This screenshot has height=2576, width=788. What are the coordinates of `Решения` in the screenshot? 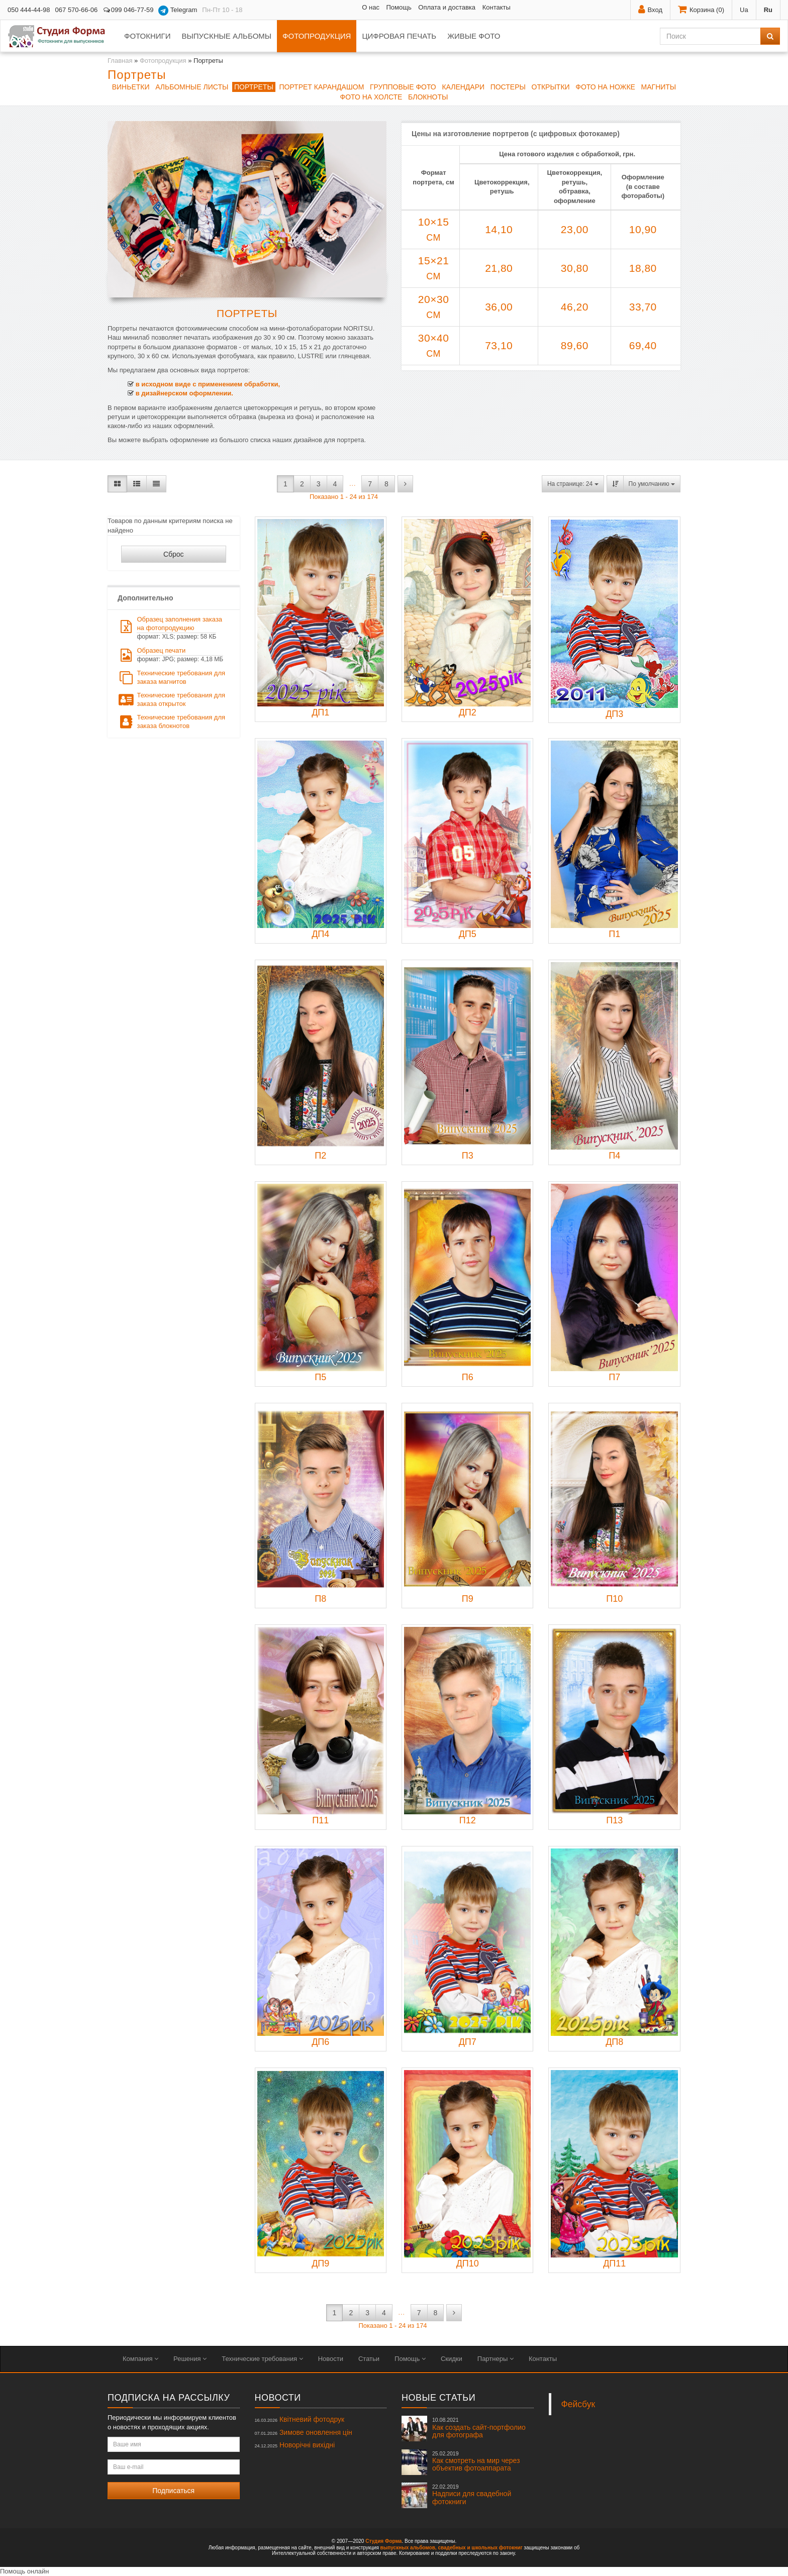 It's located at (190, 2358).